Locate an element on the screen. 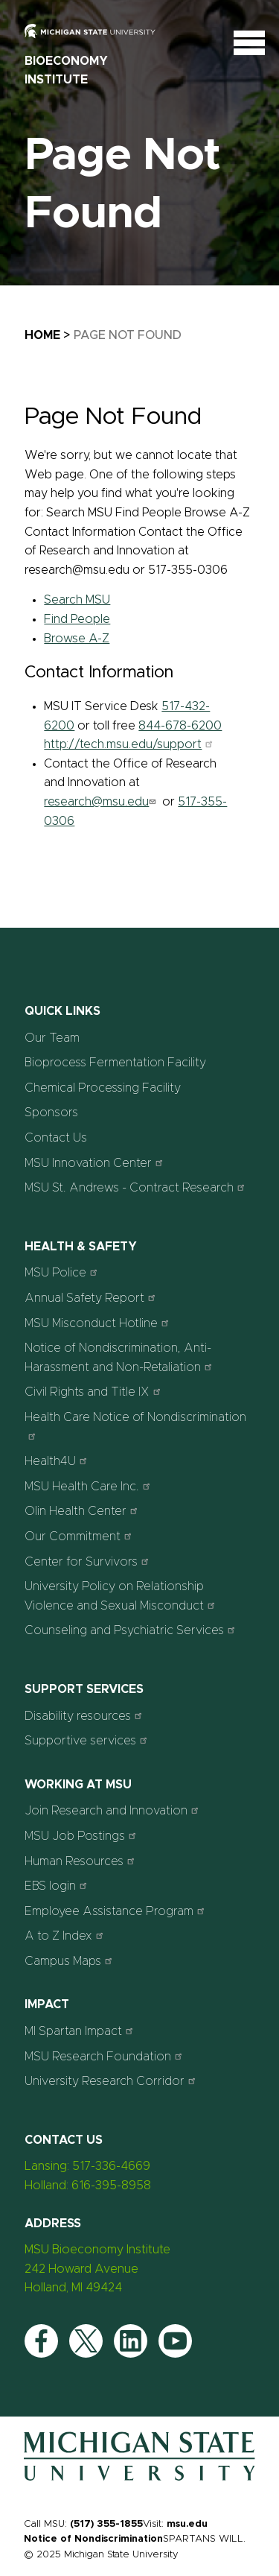  Health4U is located at coordinates (58, 1461).